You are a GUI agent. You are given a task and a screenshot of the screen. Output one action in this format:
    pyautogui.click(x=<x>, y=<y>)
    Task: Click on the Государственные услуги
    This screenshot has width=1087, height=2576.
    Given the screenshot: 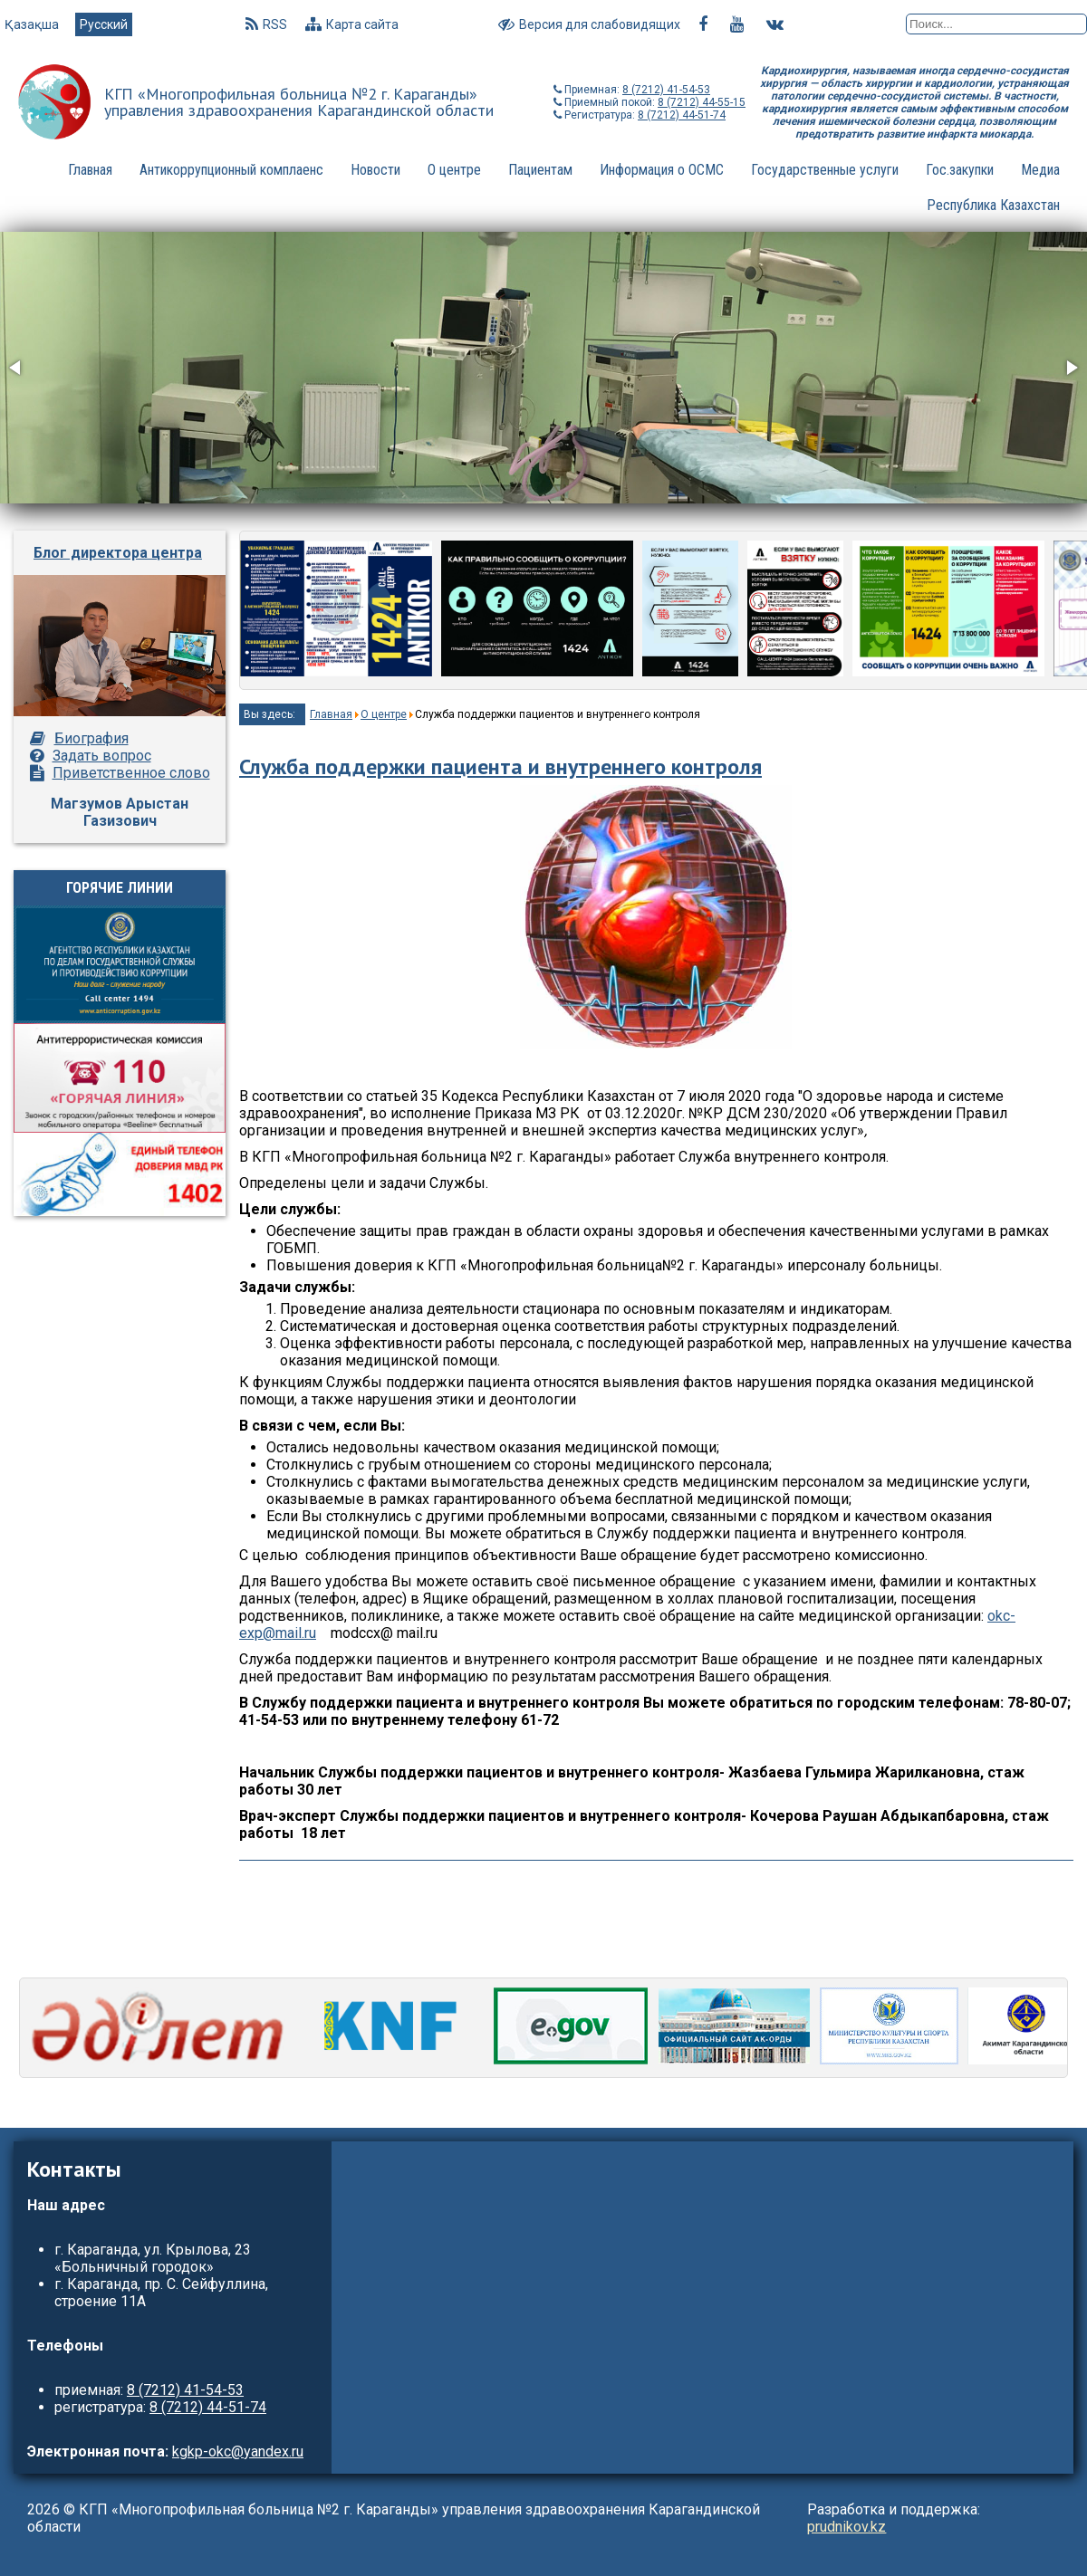 What is the action you would take?
    pyautogui.click(x=825, y=169)
    